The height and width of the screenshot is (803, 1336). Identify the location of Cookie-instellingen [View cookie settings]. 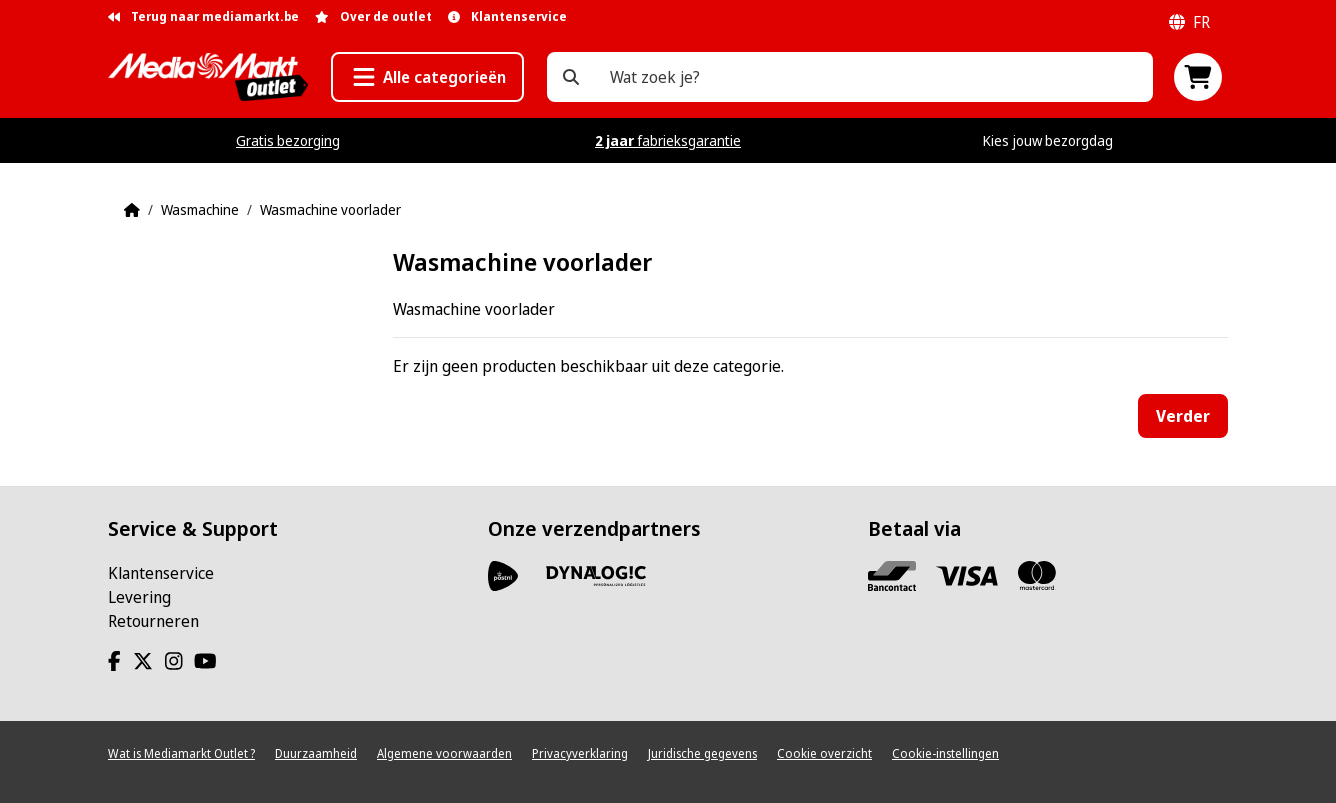
(945, 753).